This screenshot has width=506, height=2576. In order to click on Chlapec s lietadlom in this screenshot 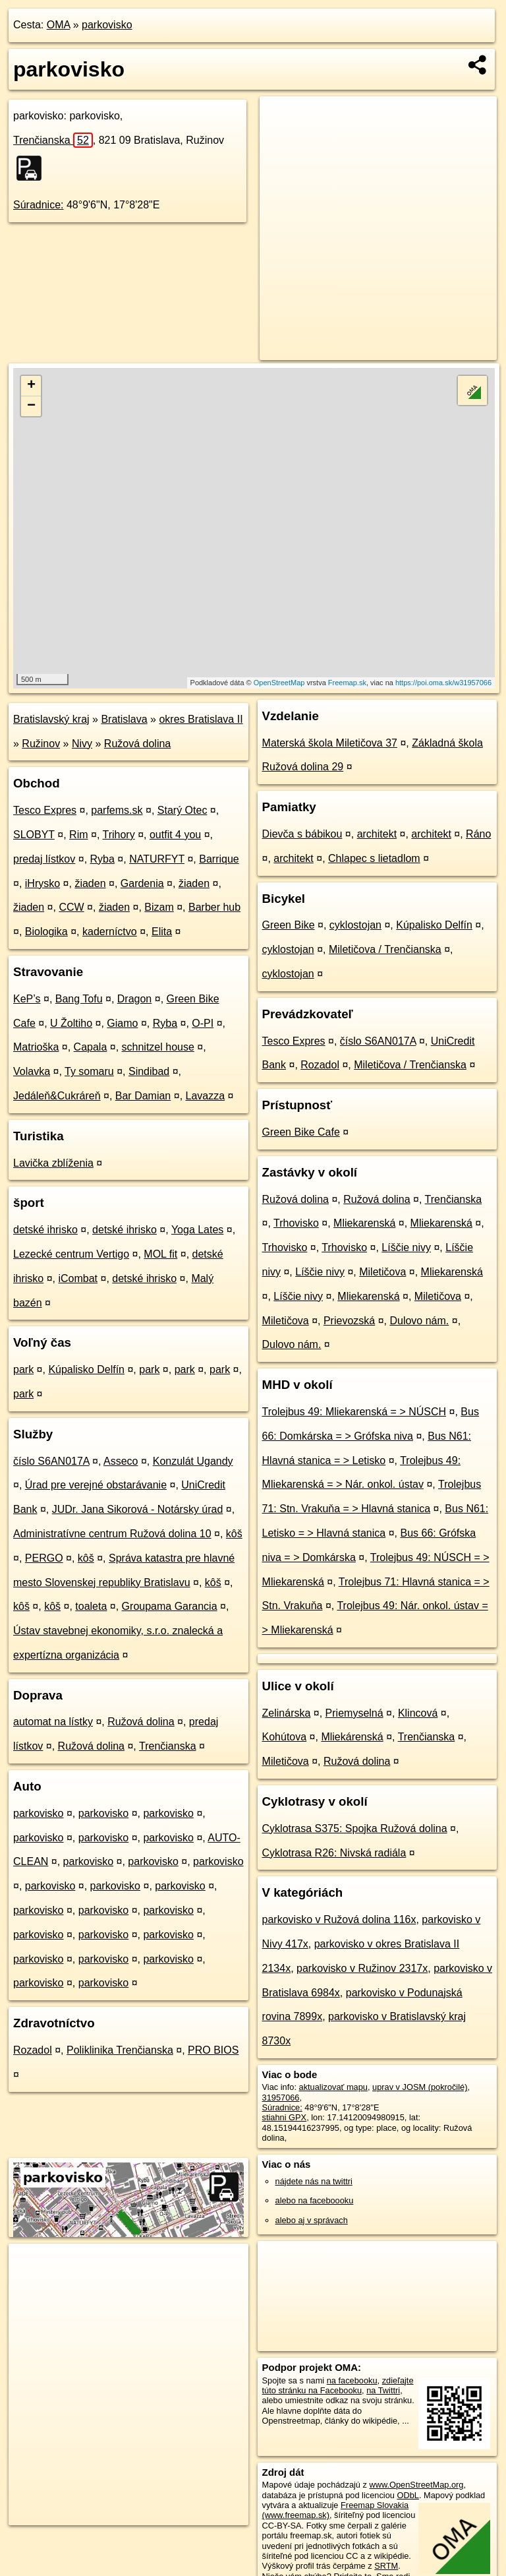, I will do `click(374, 858)`.